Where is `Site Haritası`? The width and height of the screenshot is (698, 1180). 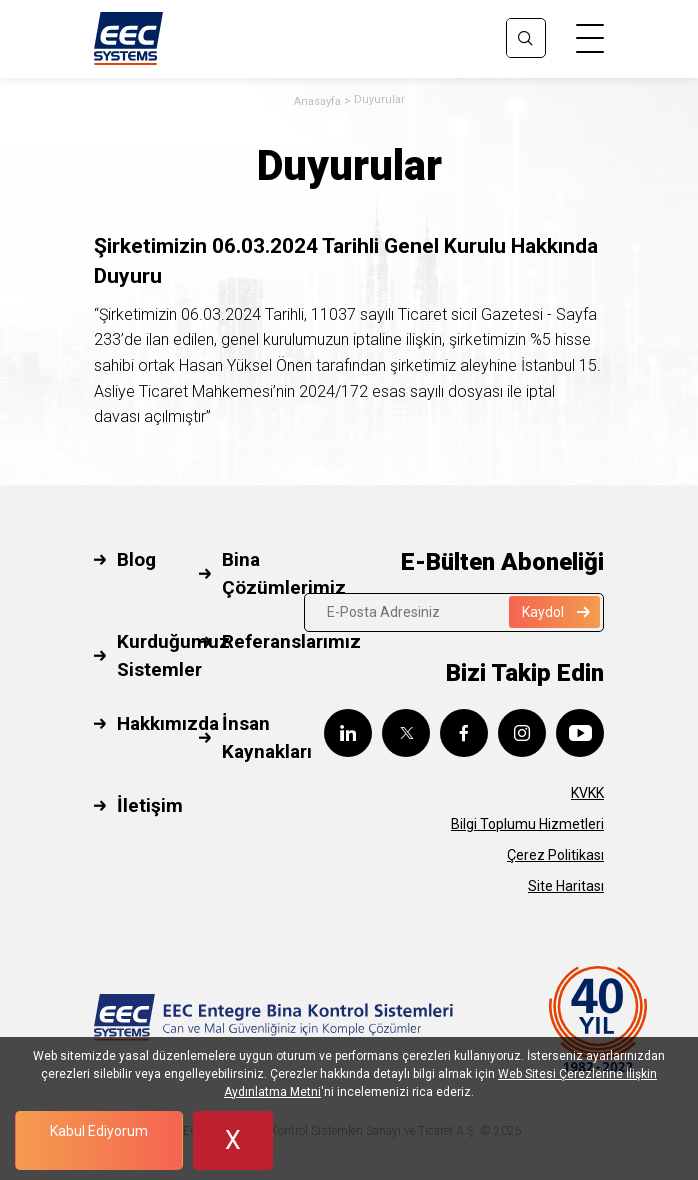 Site Haritası is located at coordinates (566, 886).